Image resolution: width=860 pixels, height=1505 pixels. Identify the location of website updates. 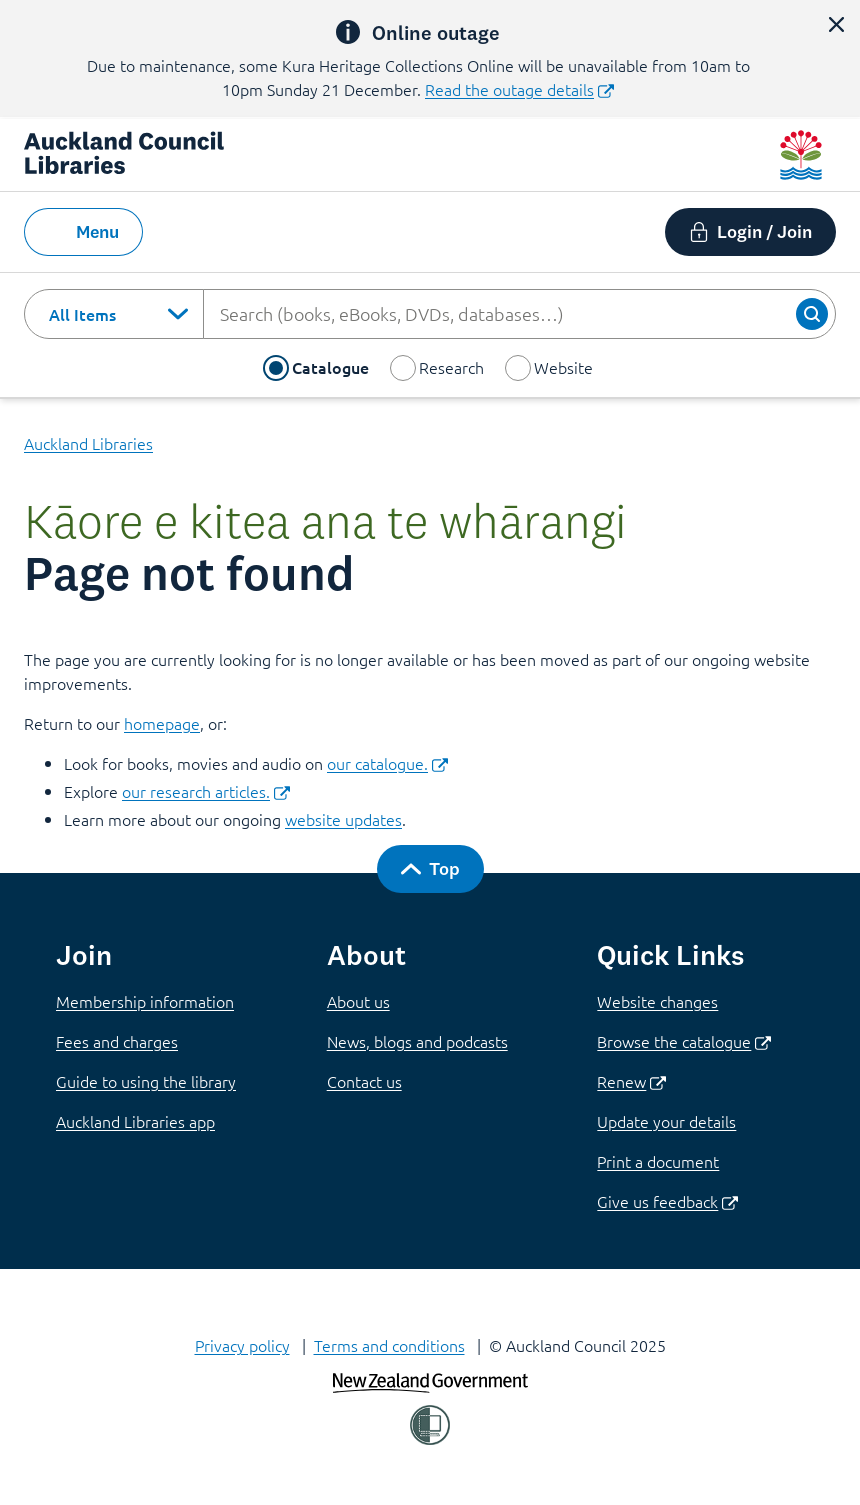
(343, 819).